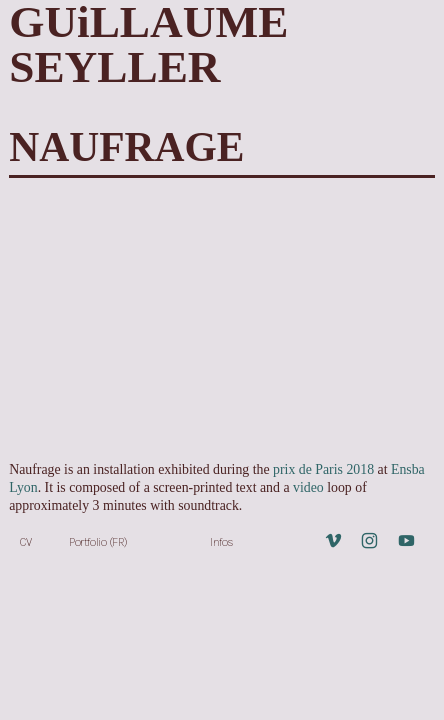 Image resolution: width=444 pixels, height=720 pixels. Describe the element at coordinates (323, 469) in the screenshot. I see `prix de Paris 2018` at that location.